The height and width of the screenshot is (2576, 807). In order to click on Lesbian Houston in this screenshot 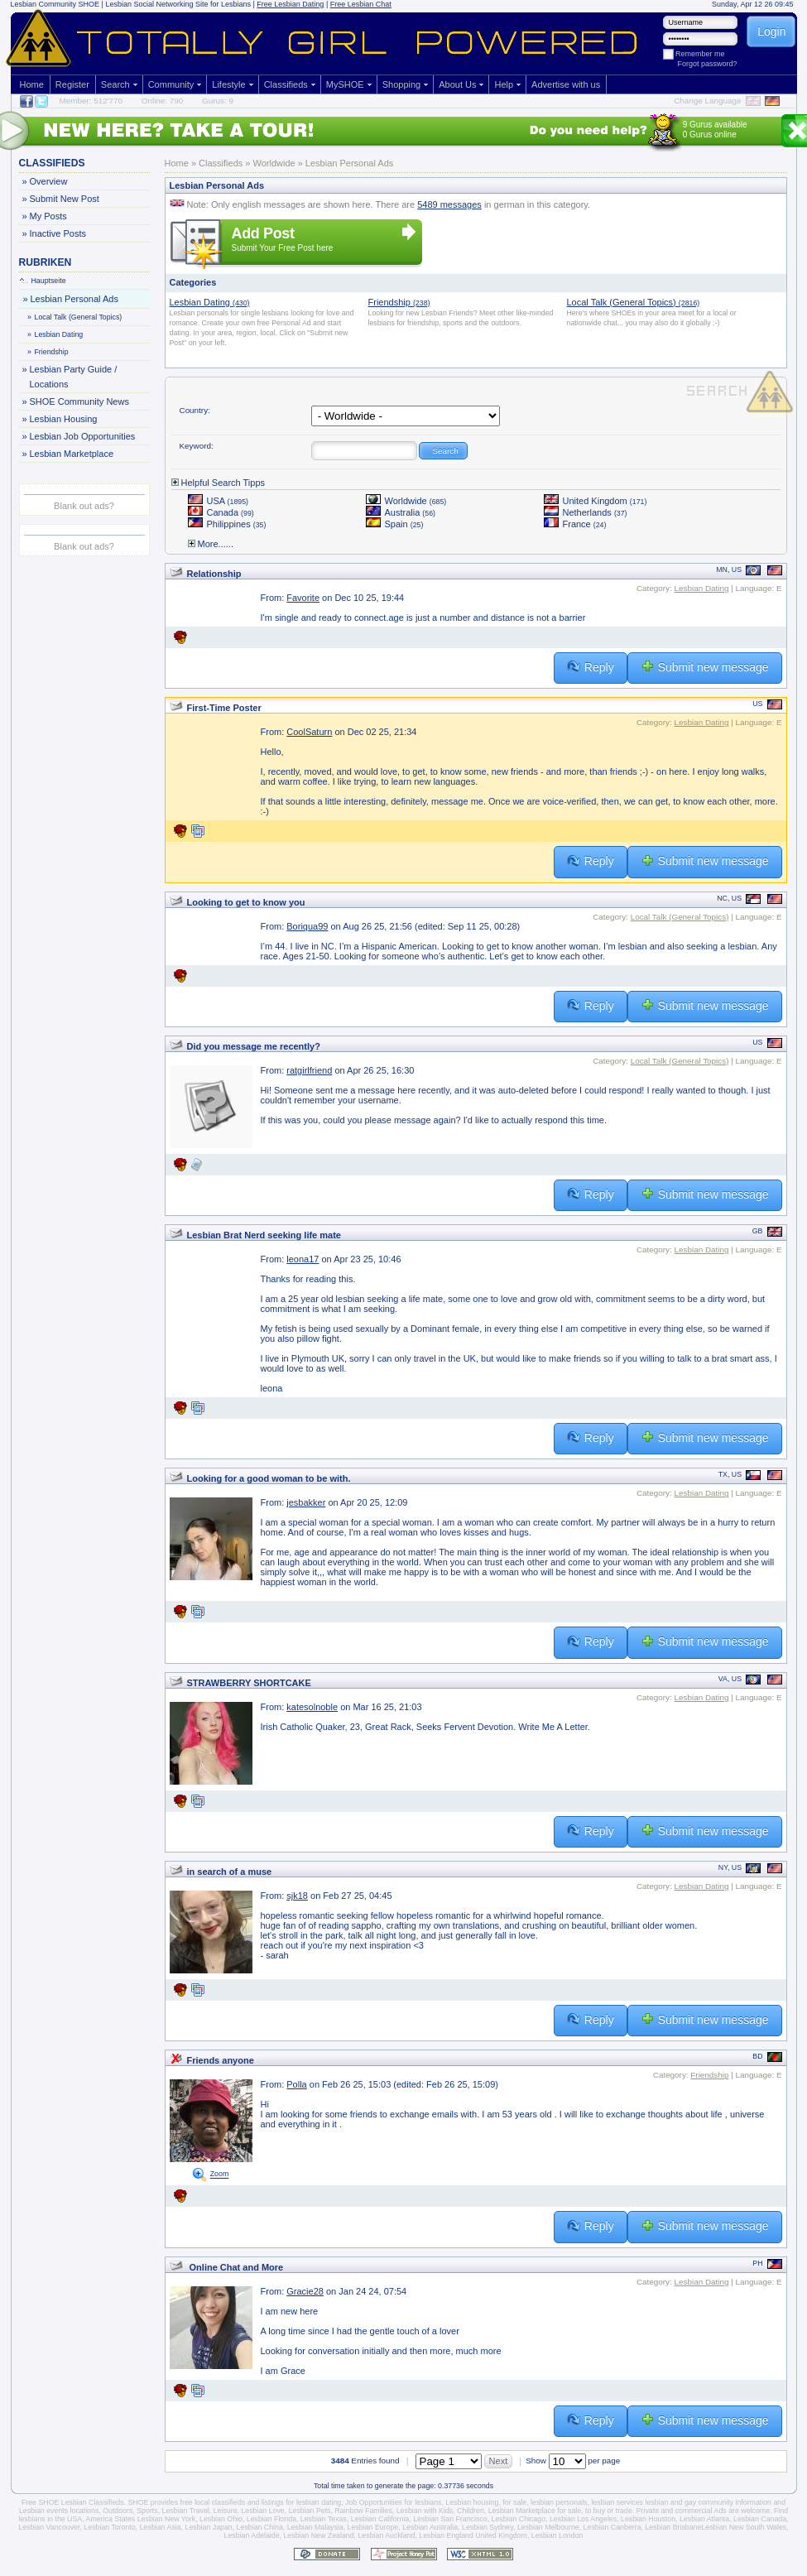, I will do `click(648, 2519)`.